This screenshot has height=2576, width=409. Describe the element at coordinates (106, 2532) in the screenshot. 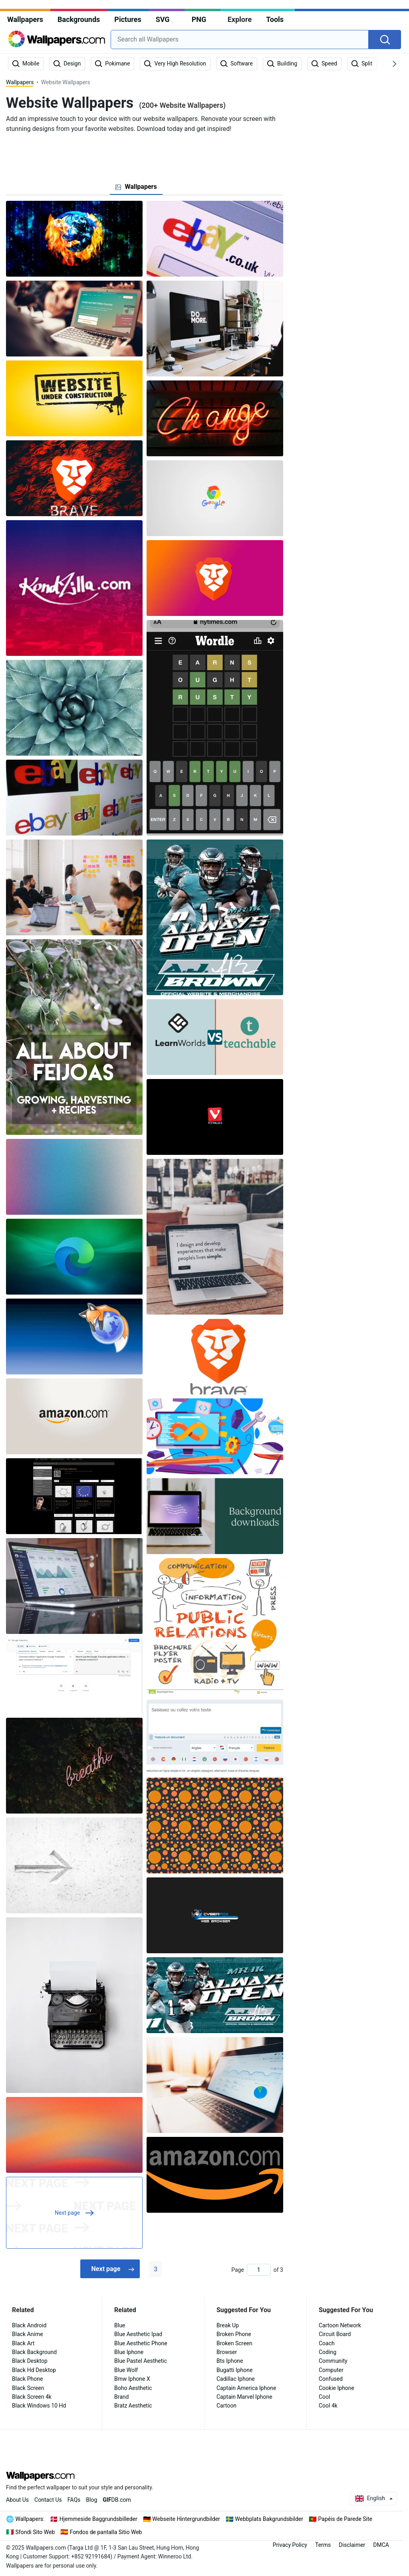

I see `Fondos de pantalla Sitio Web` at that location.